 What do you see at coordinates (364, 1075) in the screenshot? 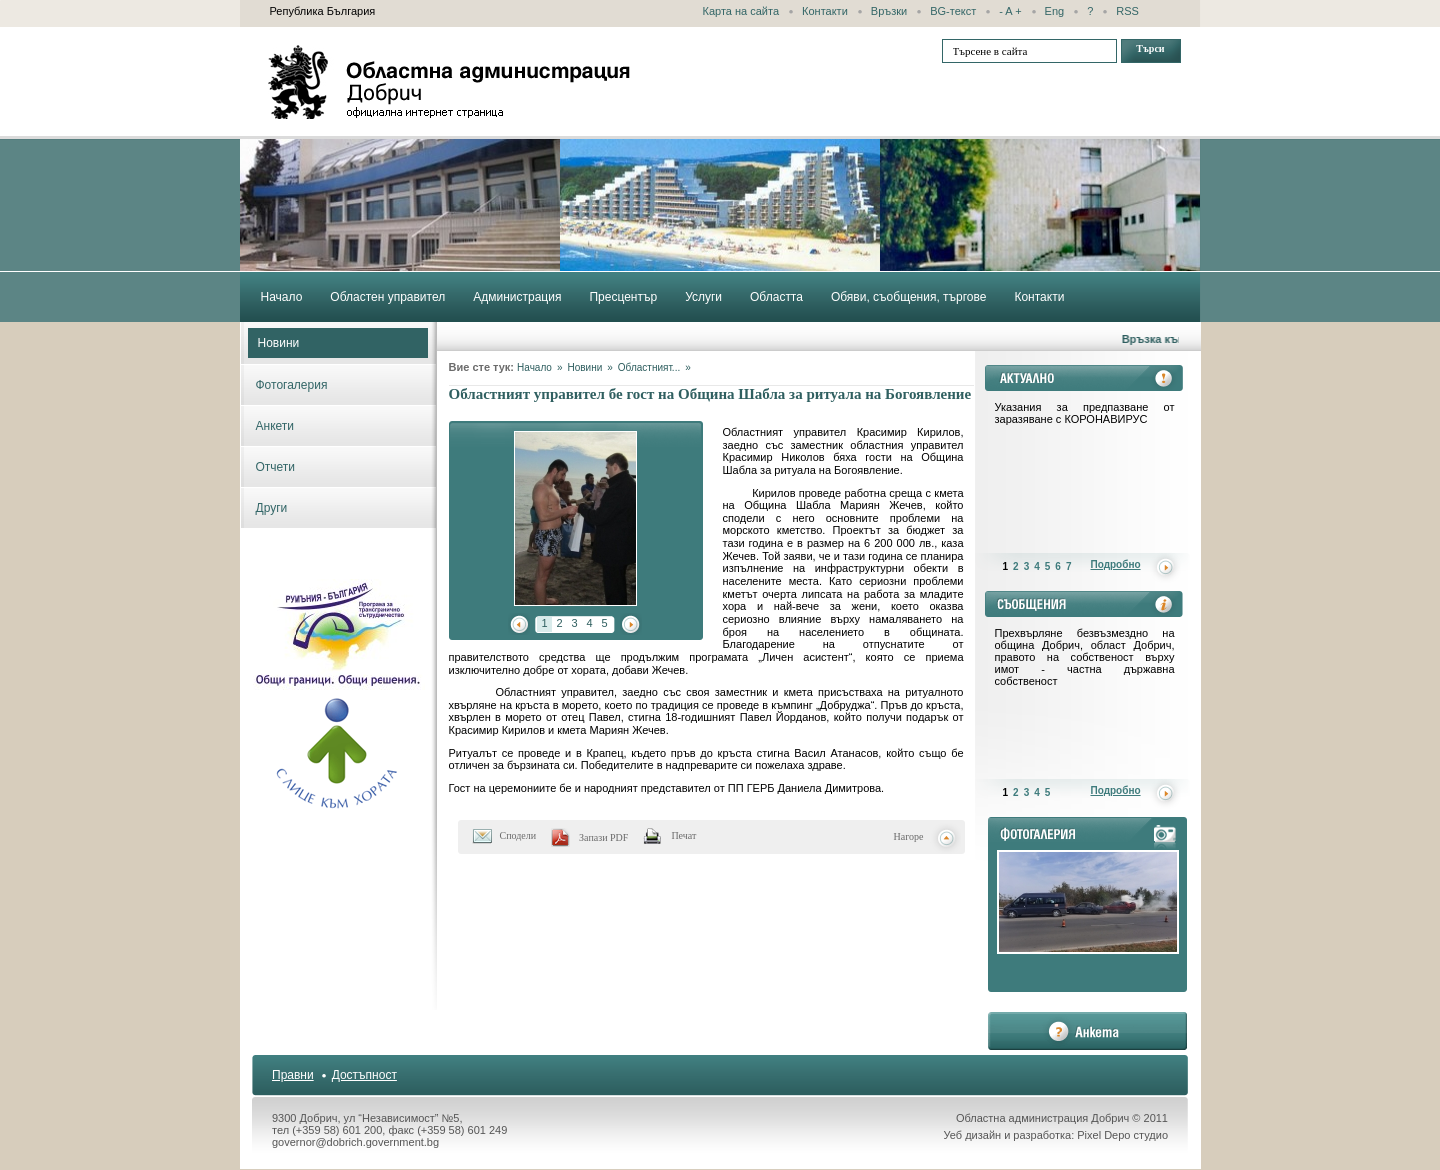
I see `Достъпност` at bounding box center [364, 1075].